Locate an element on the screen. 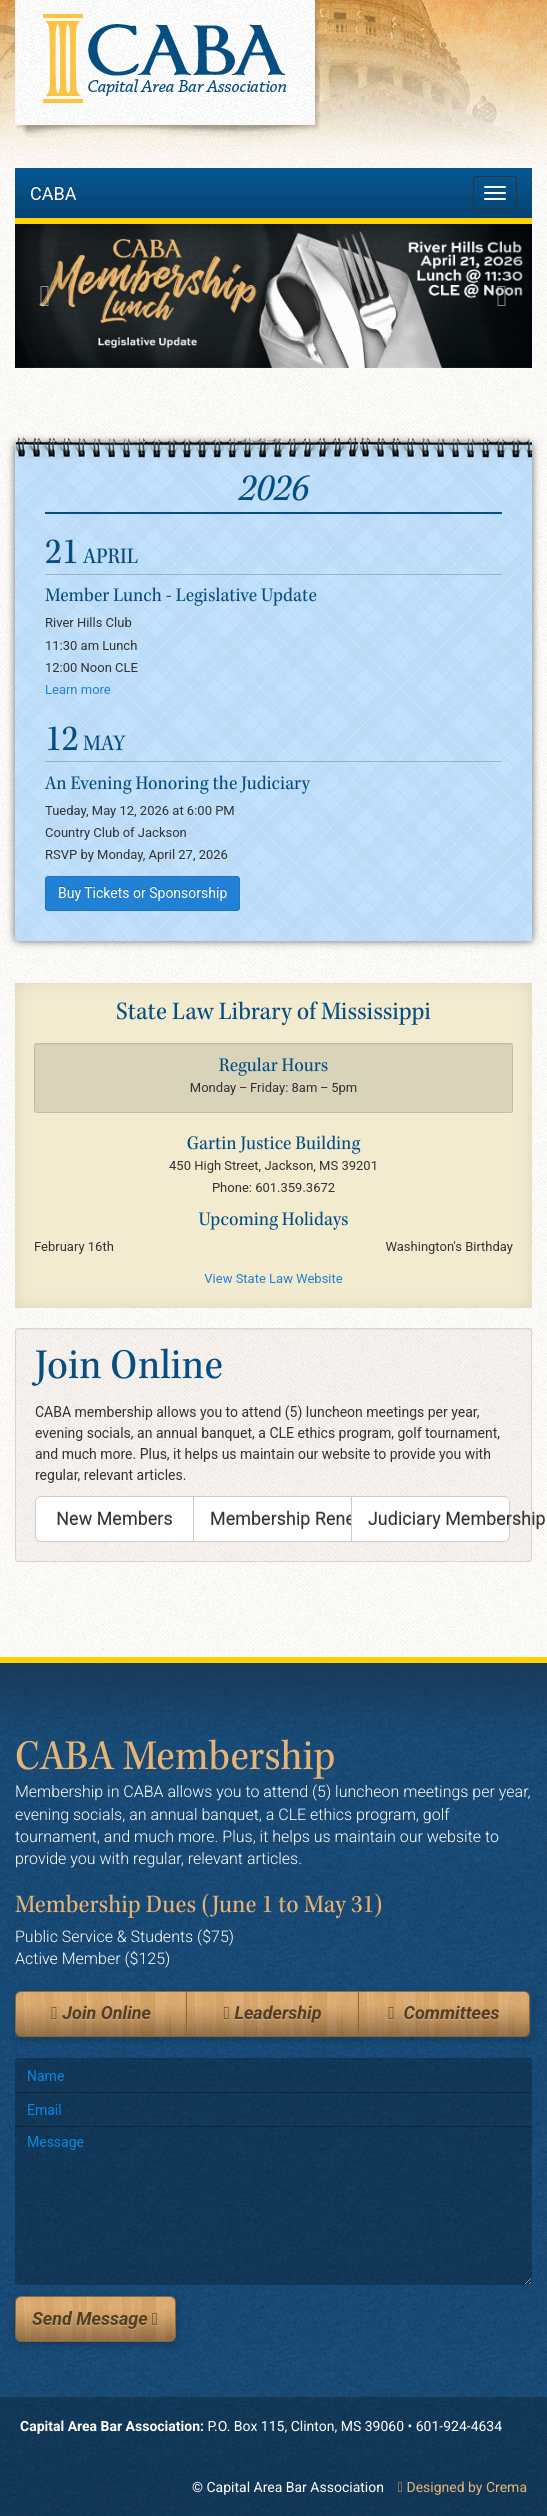  Designed by Crema is located at coordinates (462, 2488).